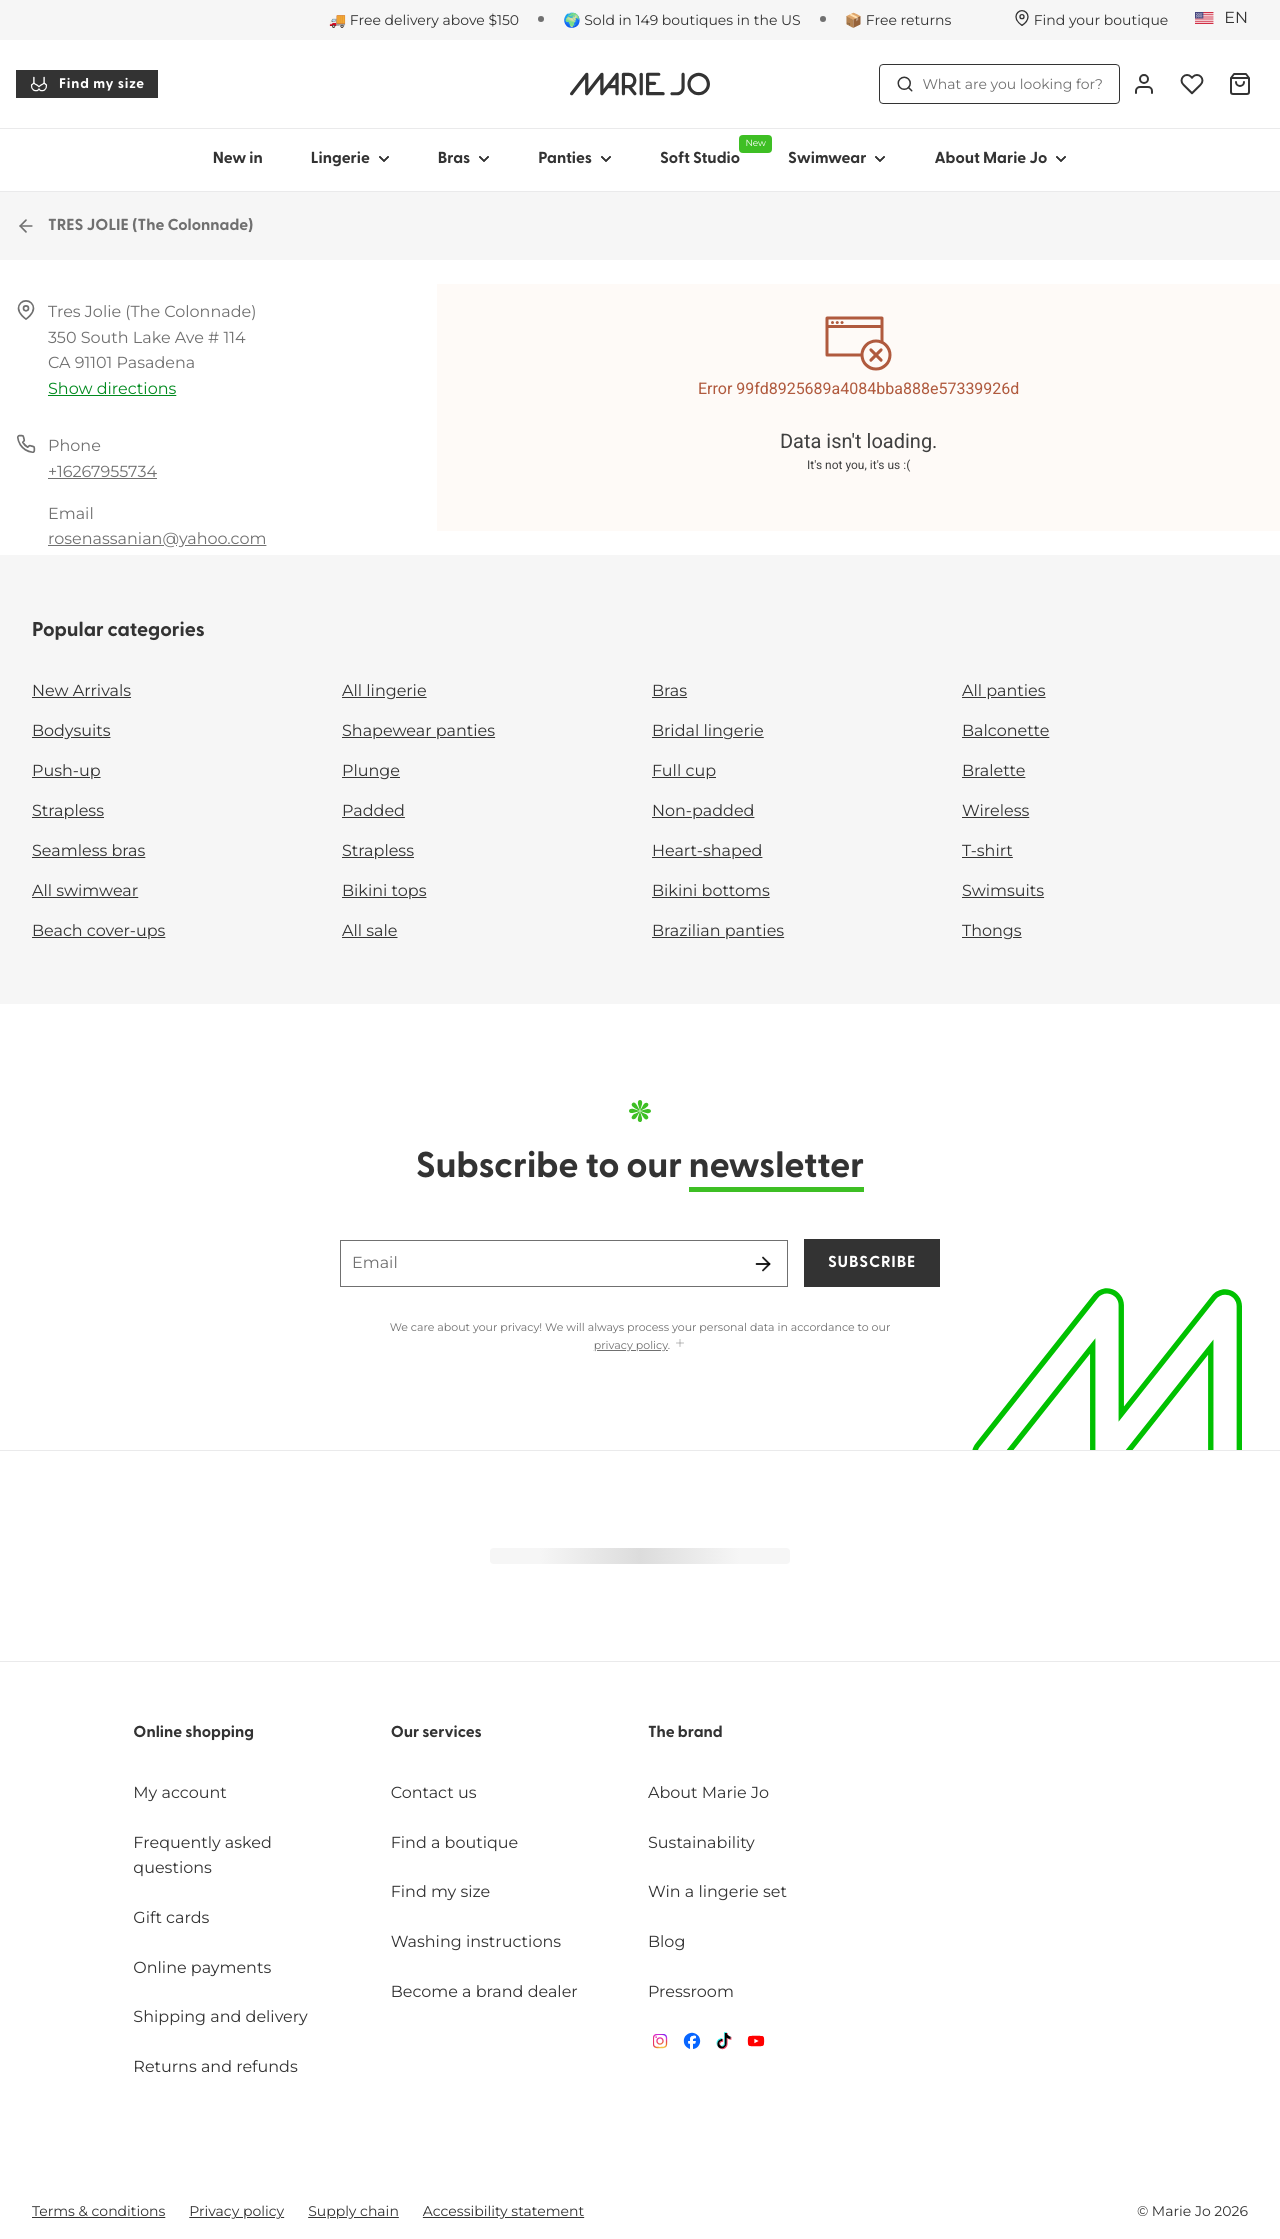 The image size is (1280, 2239). Describe the element at coordinates (464, 159) in the screenshot. I see `Bras [Show sub-navigation for Bras]` at that location.